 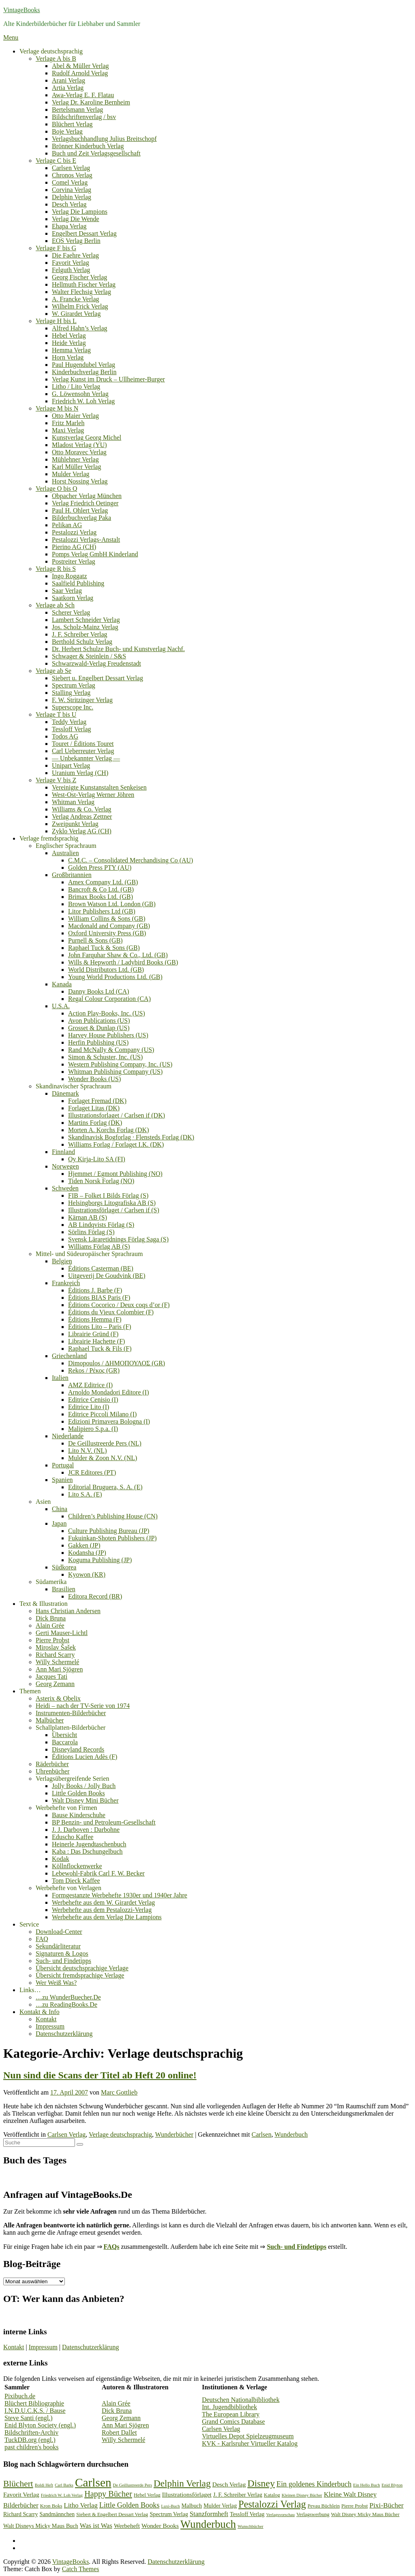 I want to click on Südkorea, so click(x=64, y=1567).